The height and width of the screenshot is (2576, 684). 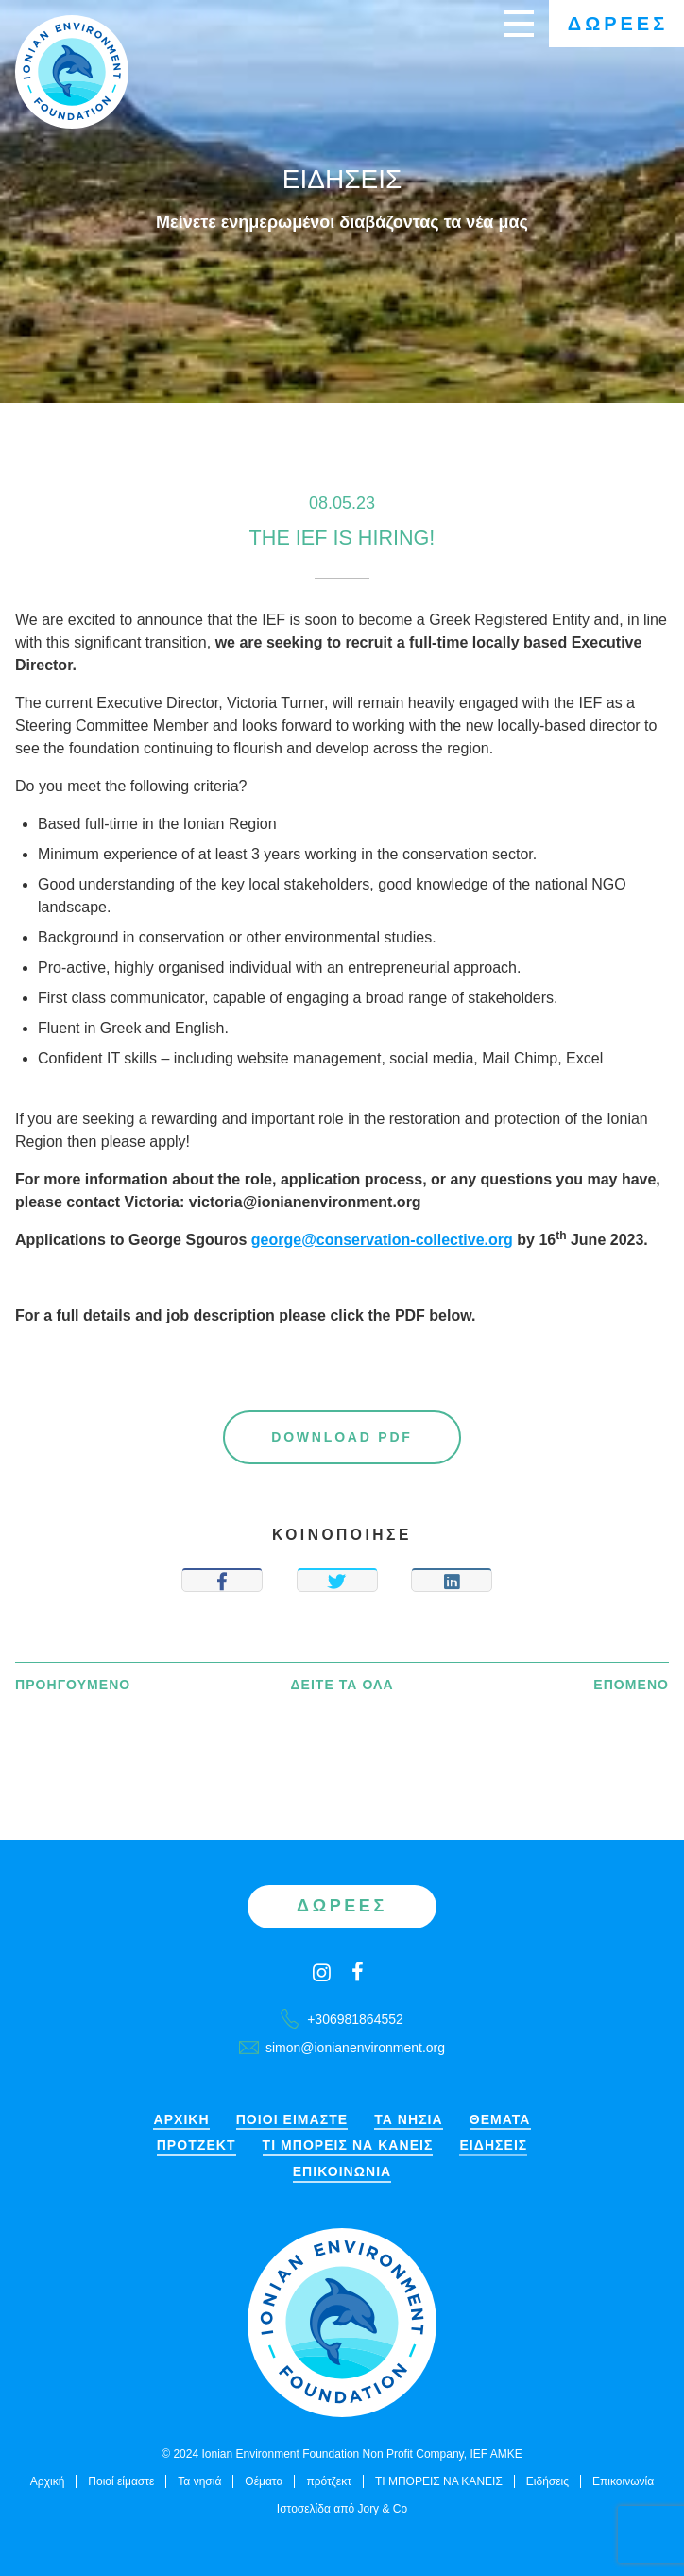 I want to click on Επικοινωνία, so click(x=342, y=2172).